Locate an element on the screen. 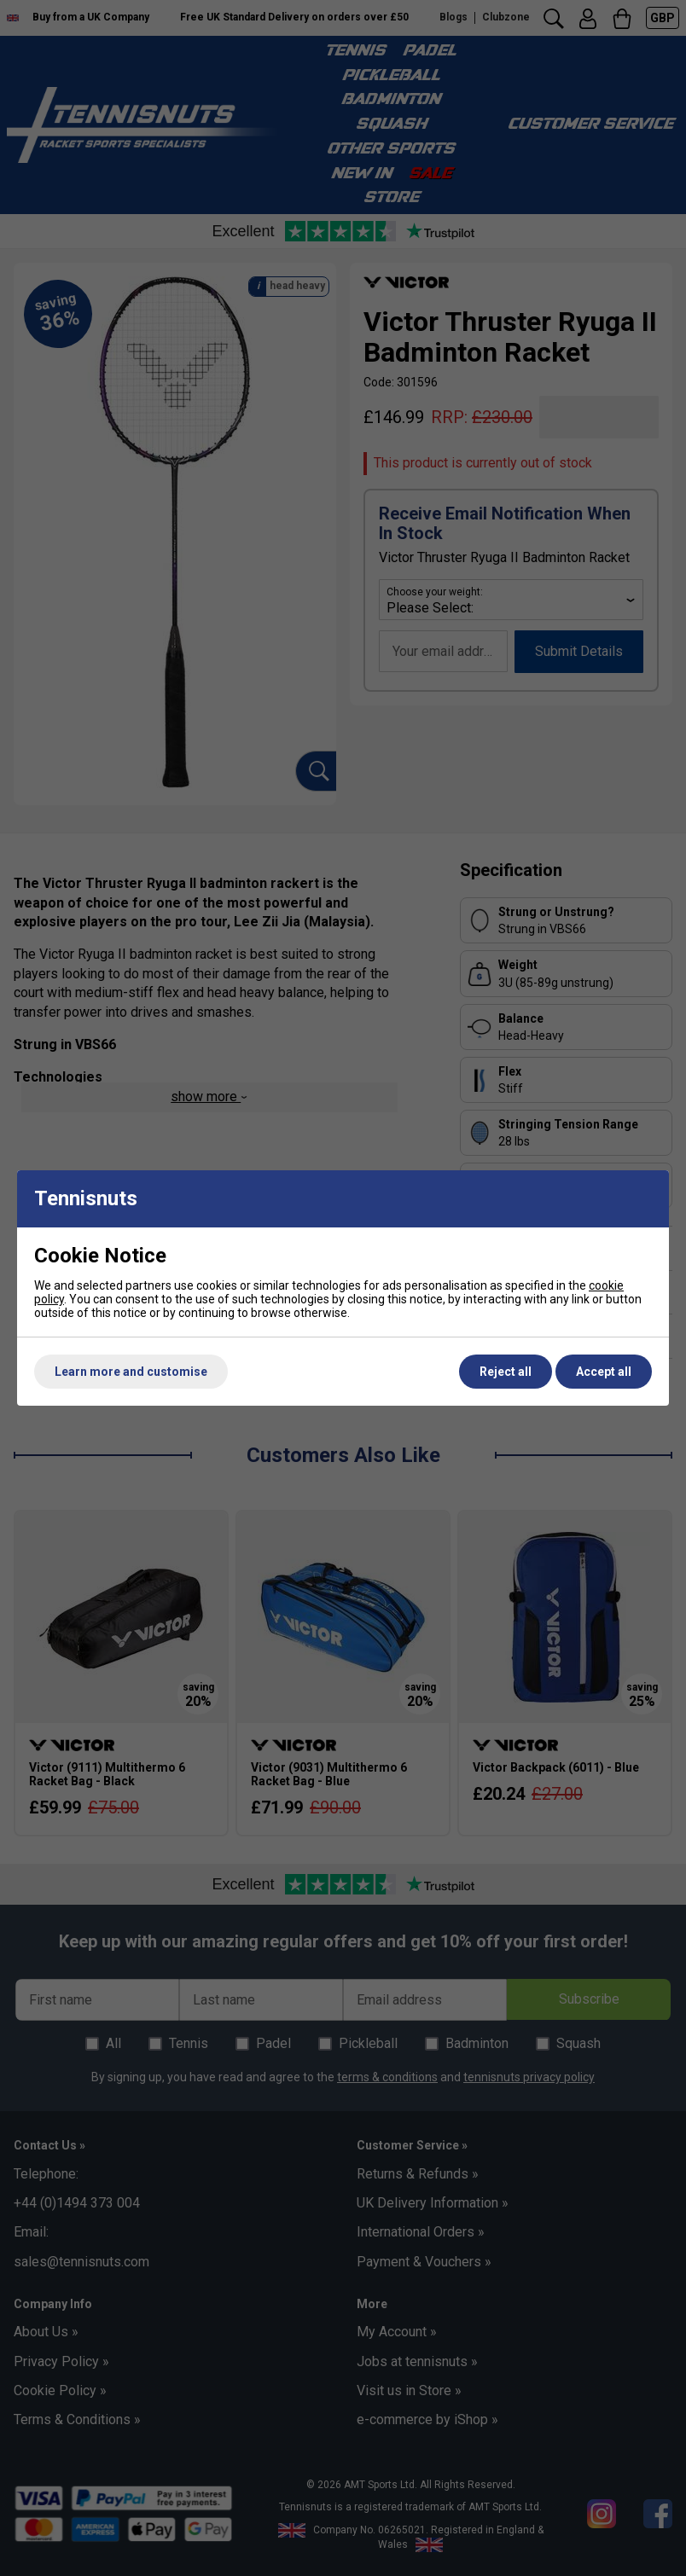  Learn more and customise is located at coordinates (131, 1371).